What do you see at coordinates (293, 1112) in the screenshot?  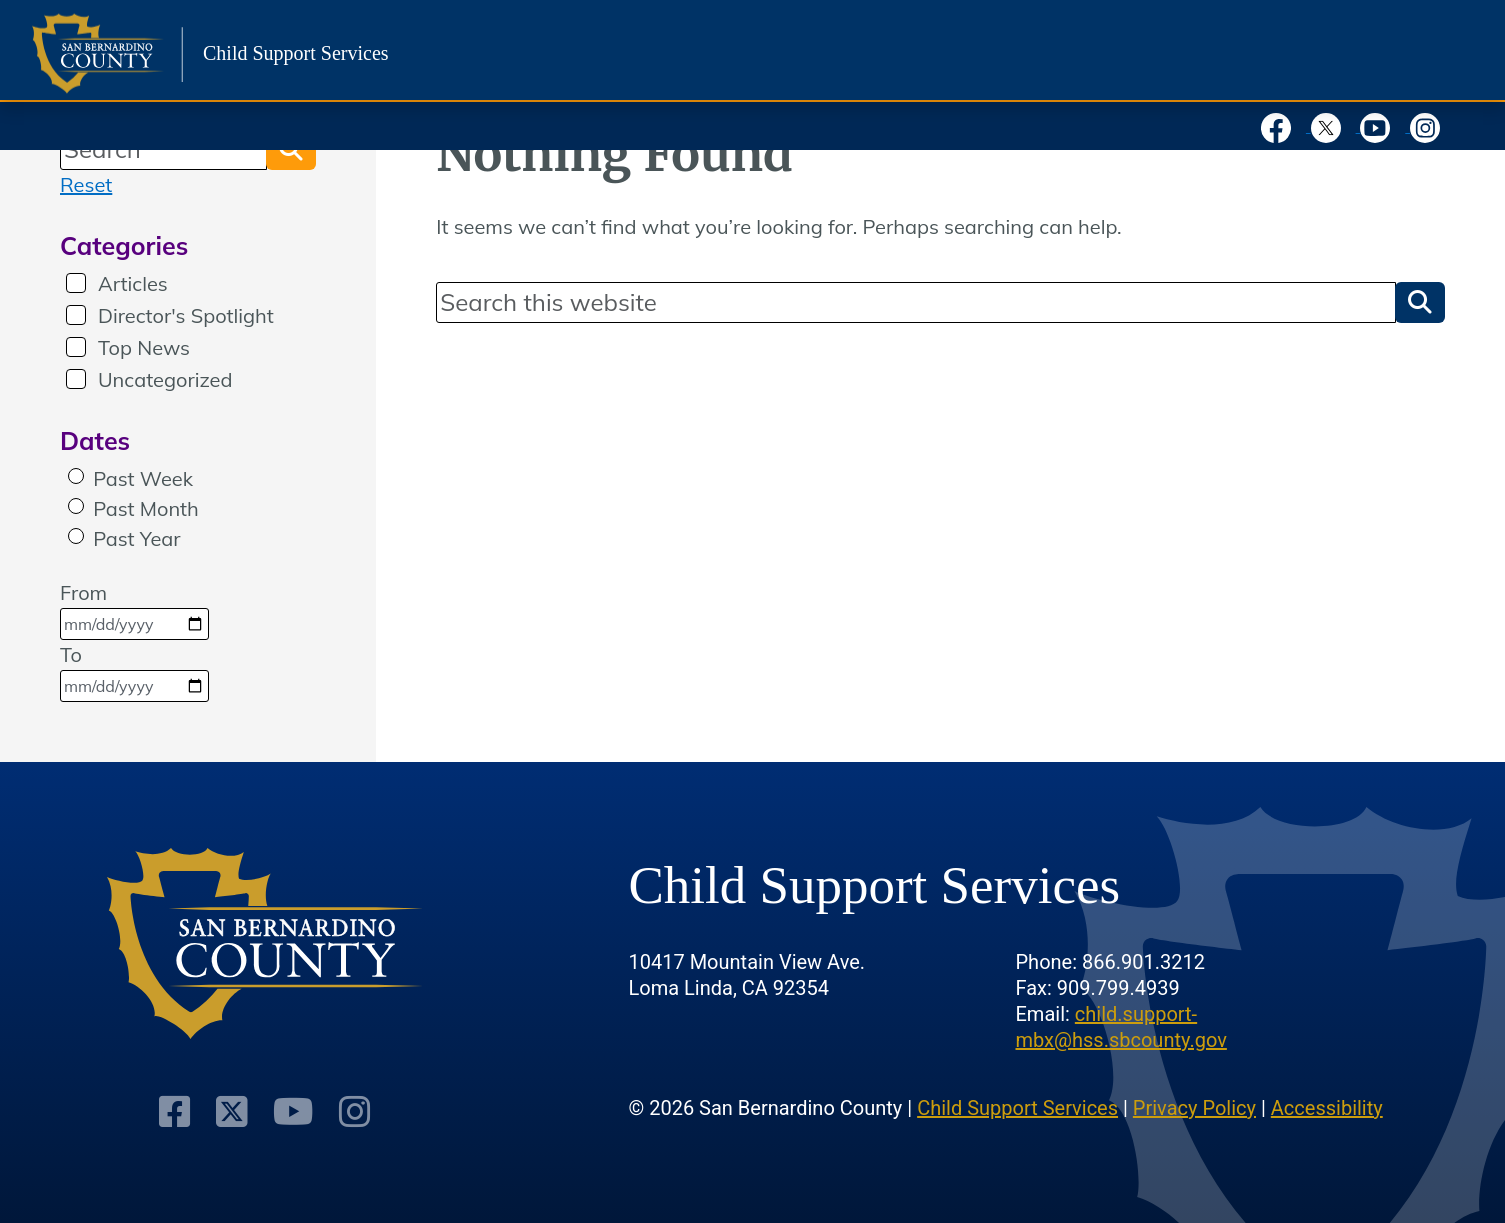 I see `[Visit Our Youtube Channel]` at bounding box center [293, 1112].